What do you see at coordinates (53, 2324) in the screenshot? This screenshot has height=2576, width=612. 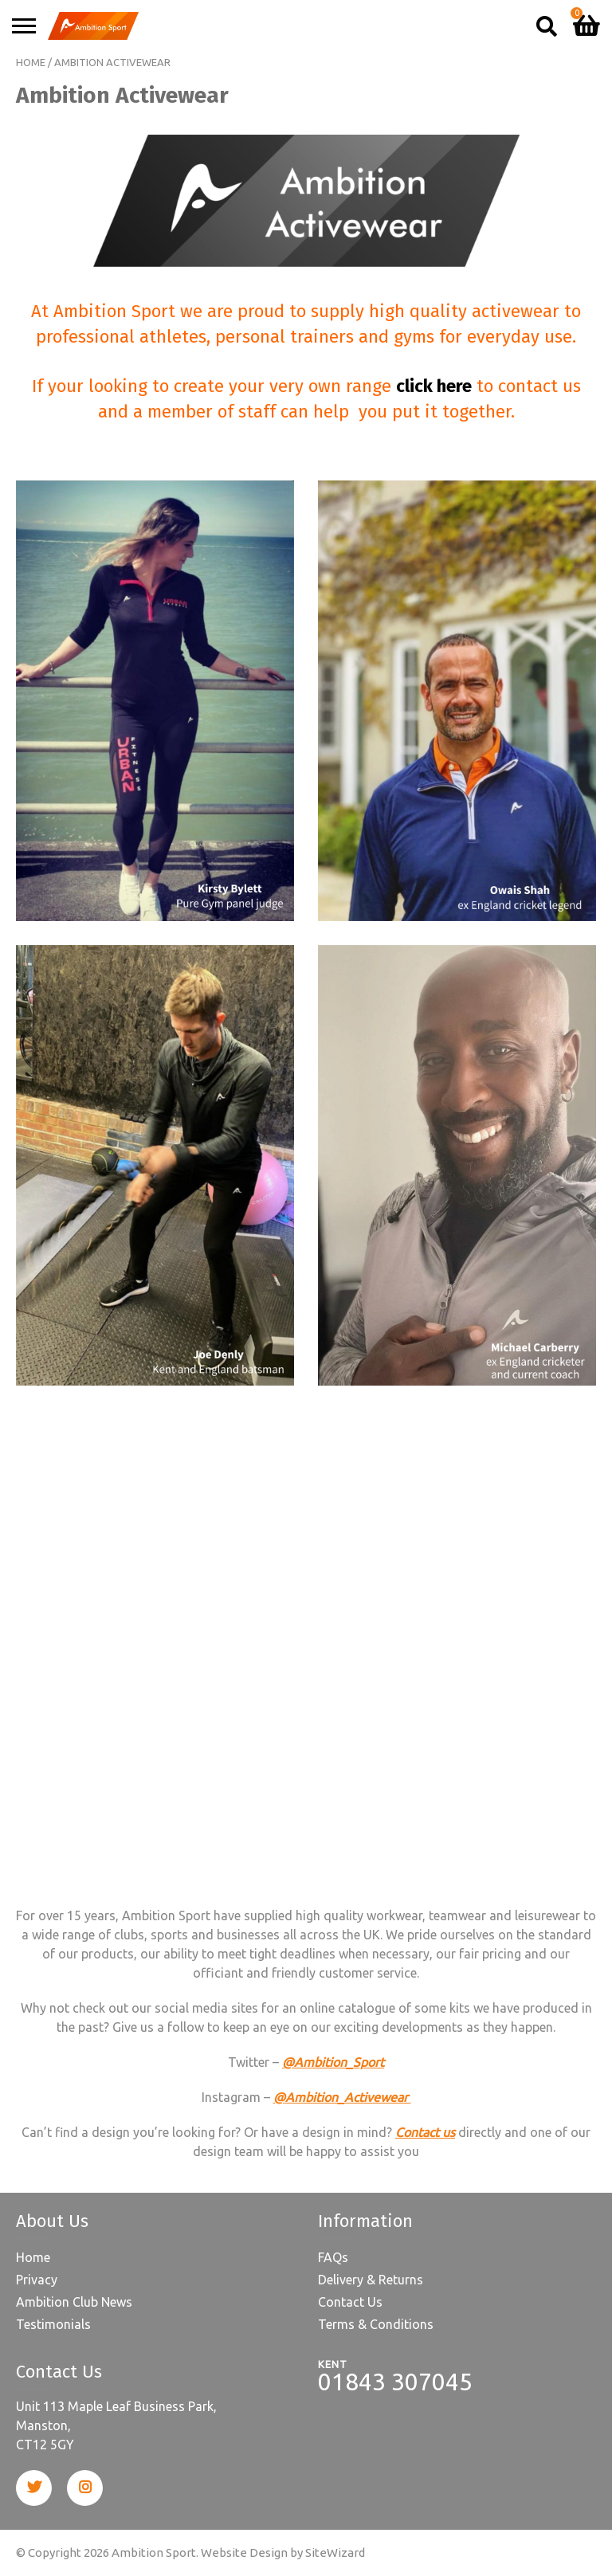 I see `Testimonials` at bounding box center [53, 2324].